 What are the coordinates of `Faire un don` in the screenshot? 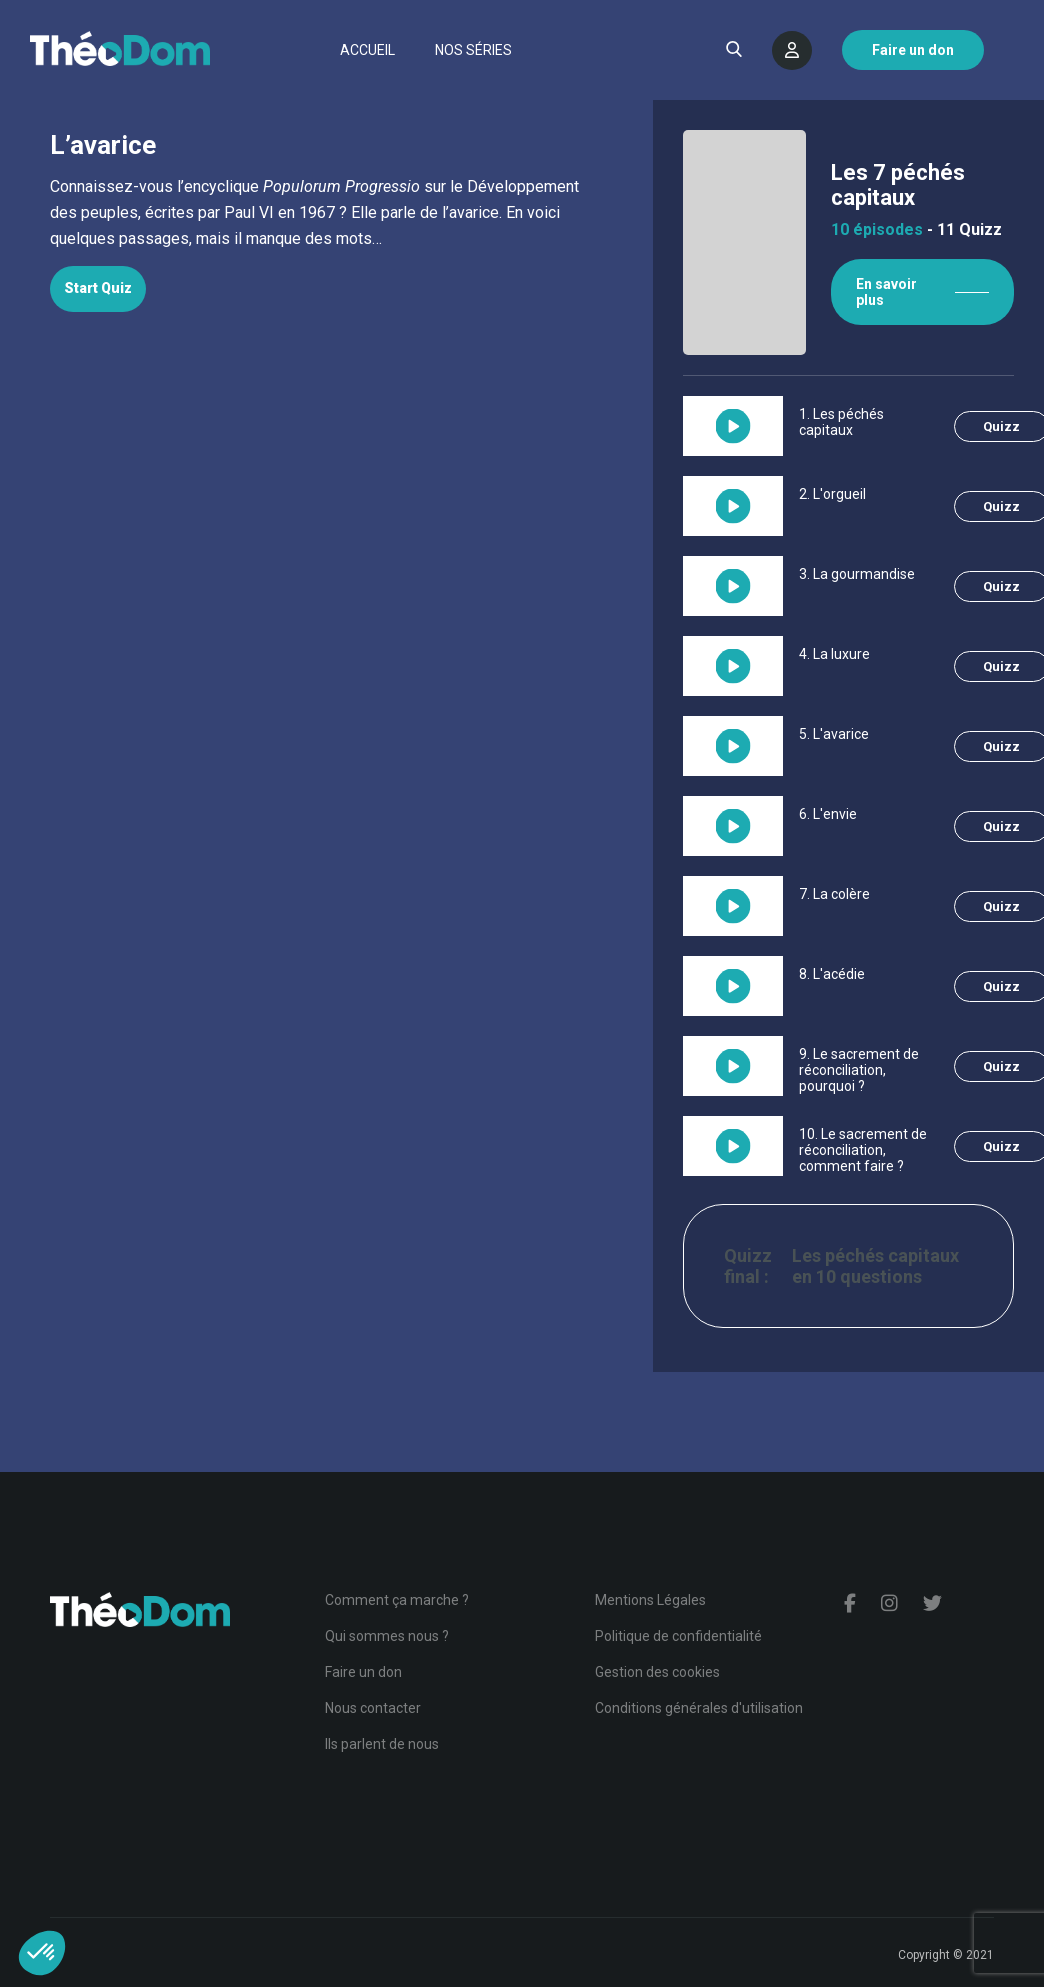 It's located at (363, 1672).